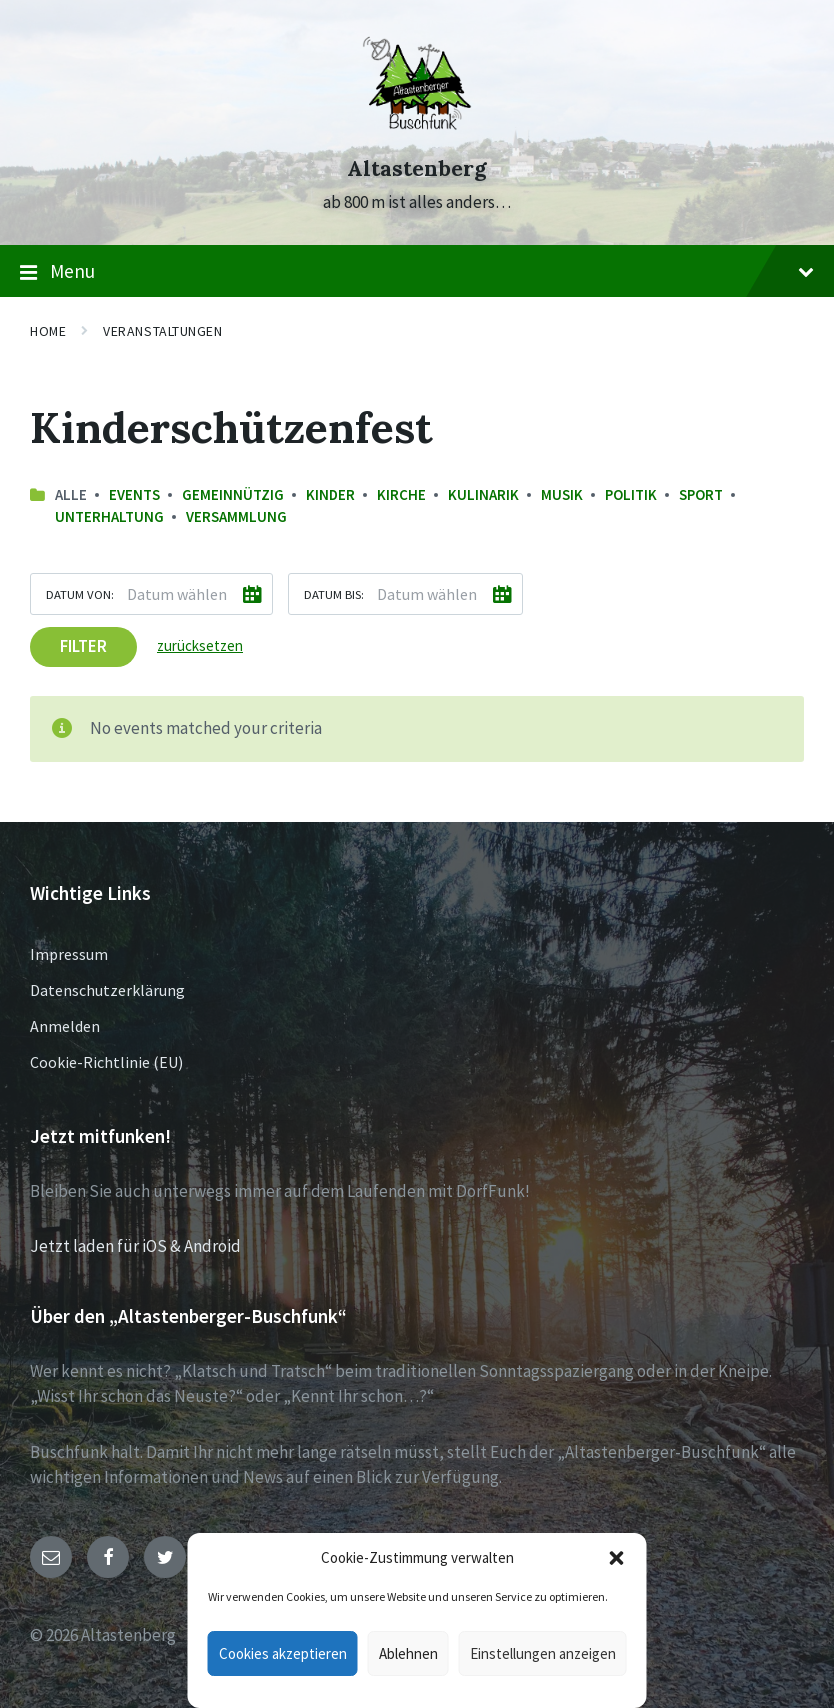  I want to click on Gemeinnützig, so click(233, 494).